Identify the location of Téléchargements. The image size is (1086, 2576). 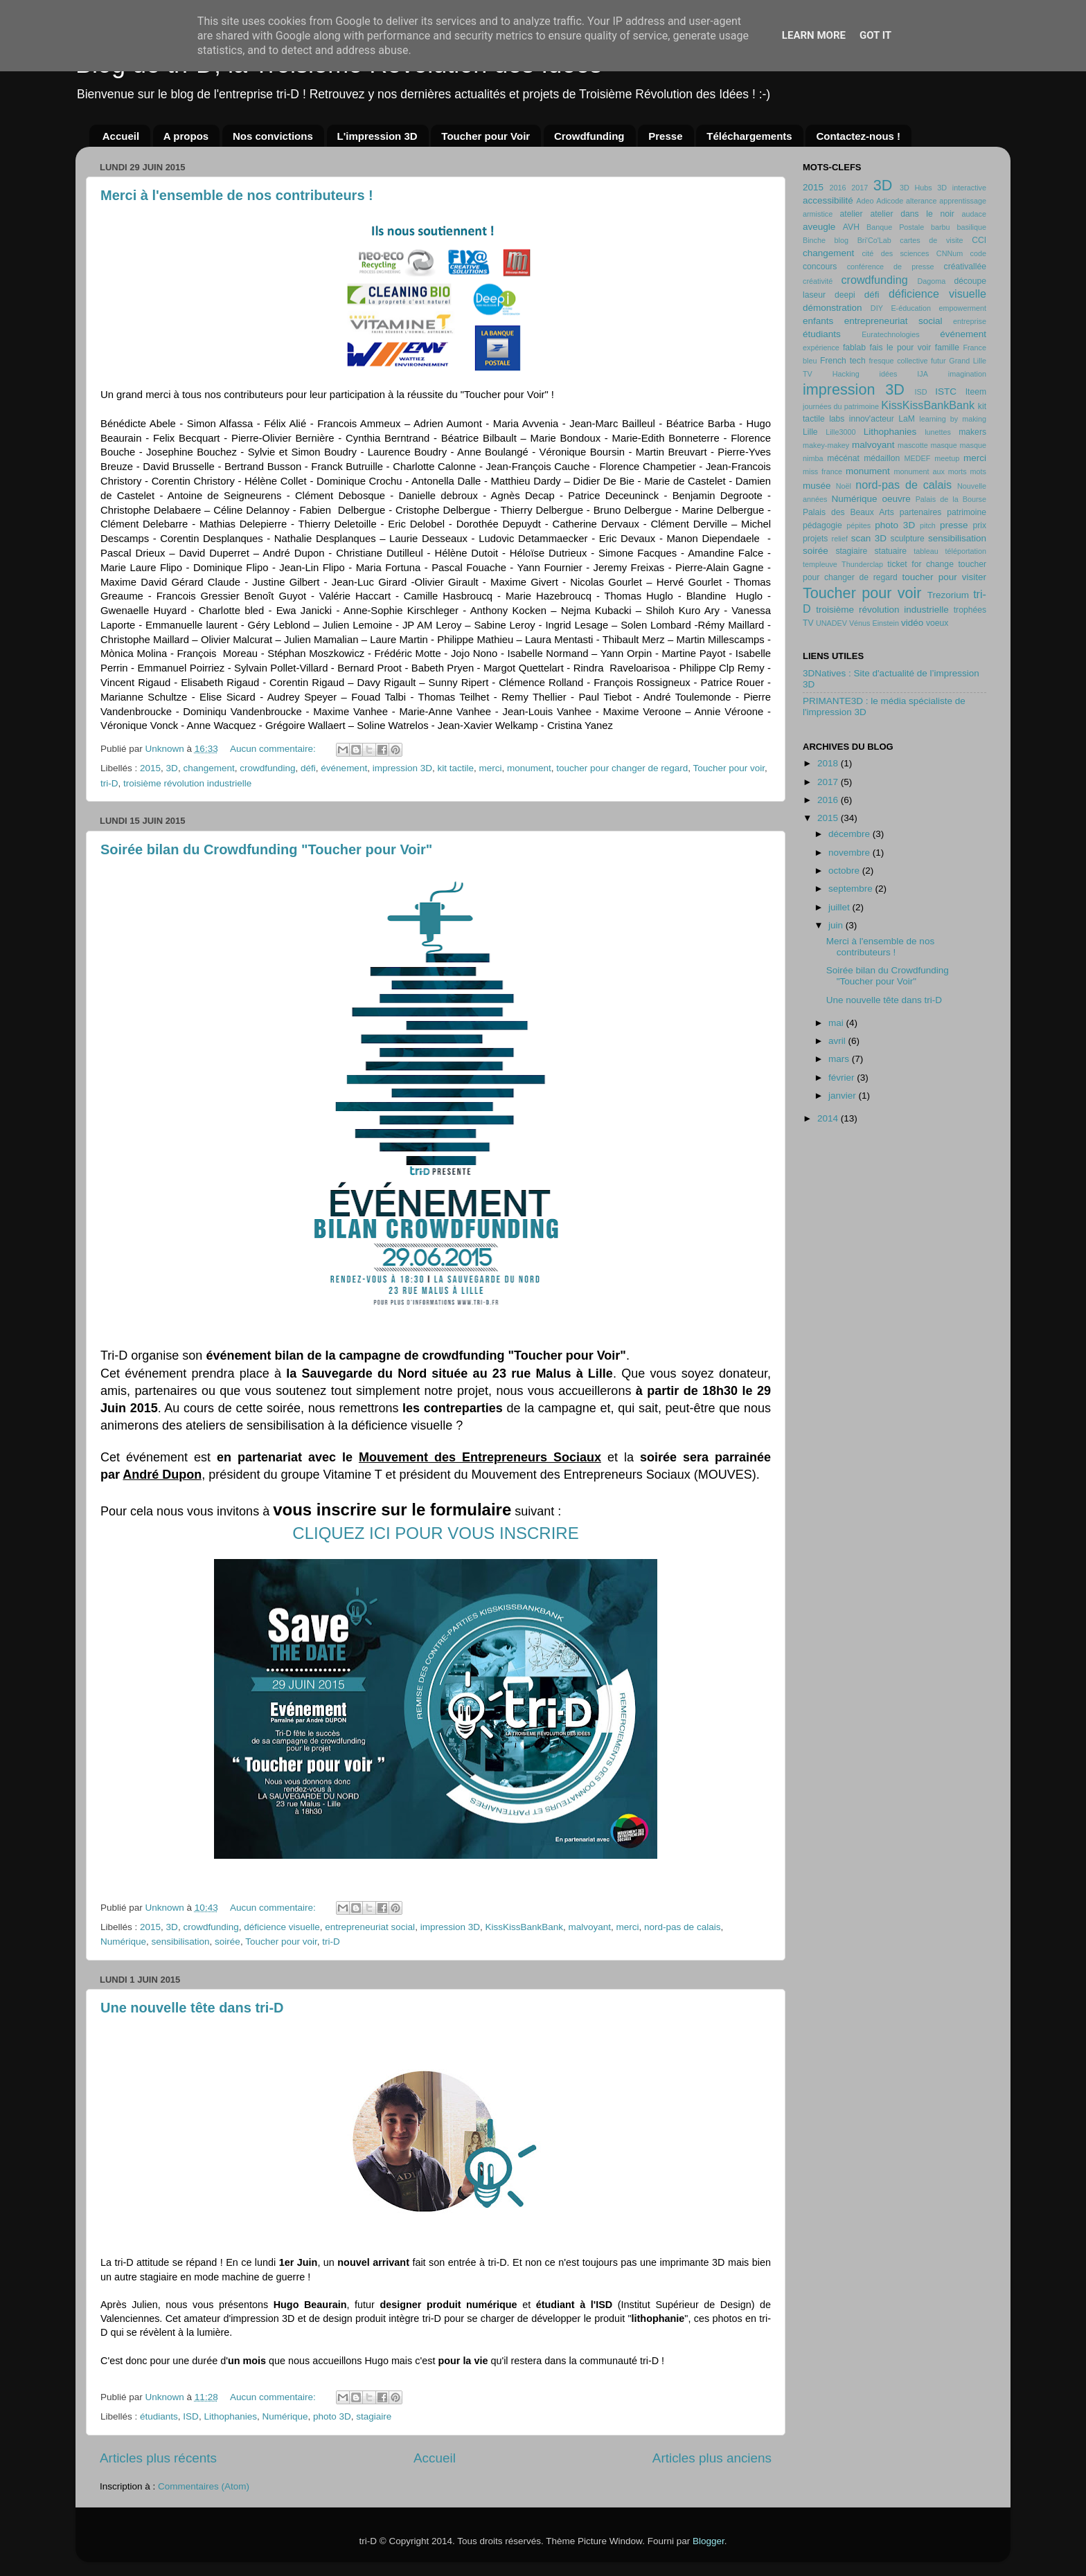
(749, 136).